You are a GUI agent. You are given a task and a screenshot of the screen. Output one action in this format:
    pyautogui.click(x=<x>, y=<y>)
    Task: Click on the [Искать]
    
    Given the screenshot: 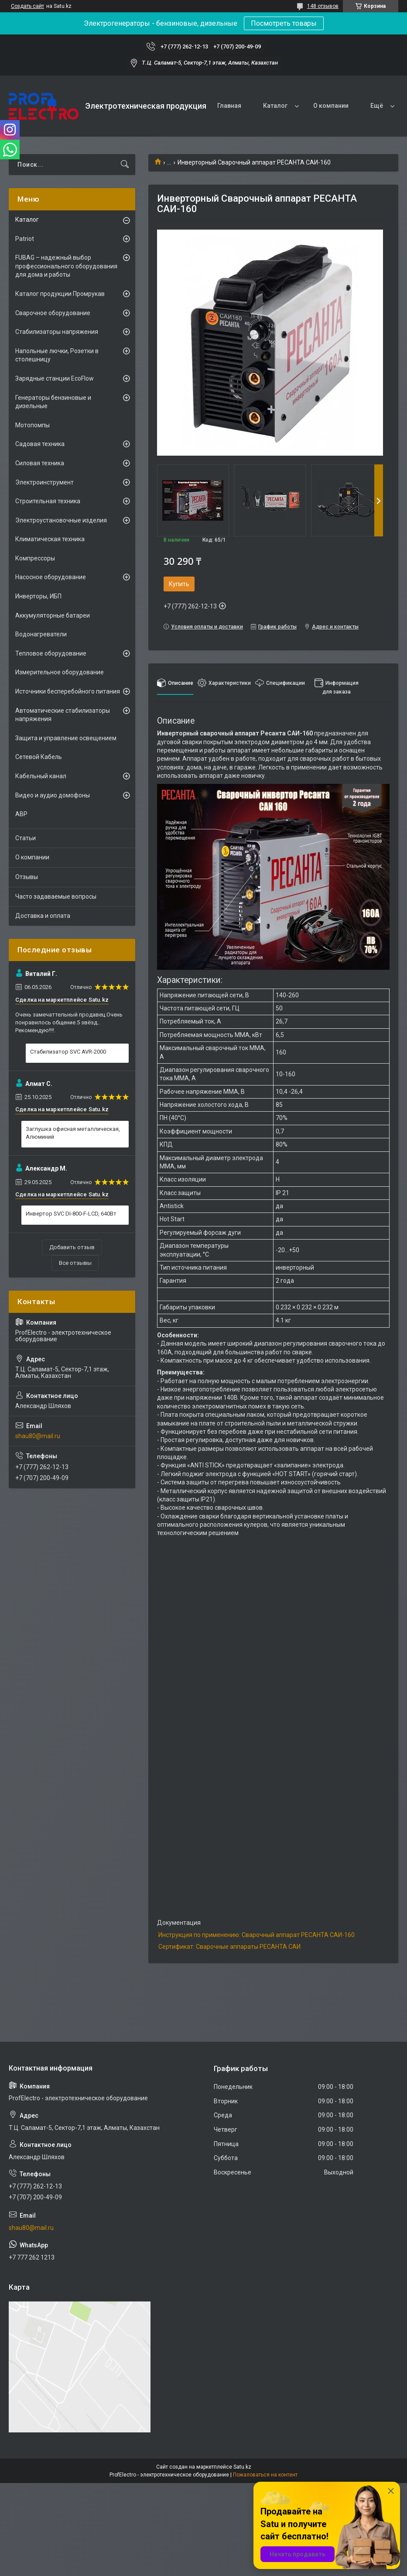 What is the action you would take?
    pyautogui.click(x=124, y=164)
    